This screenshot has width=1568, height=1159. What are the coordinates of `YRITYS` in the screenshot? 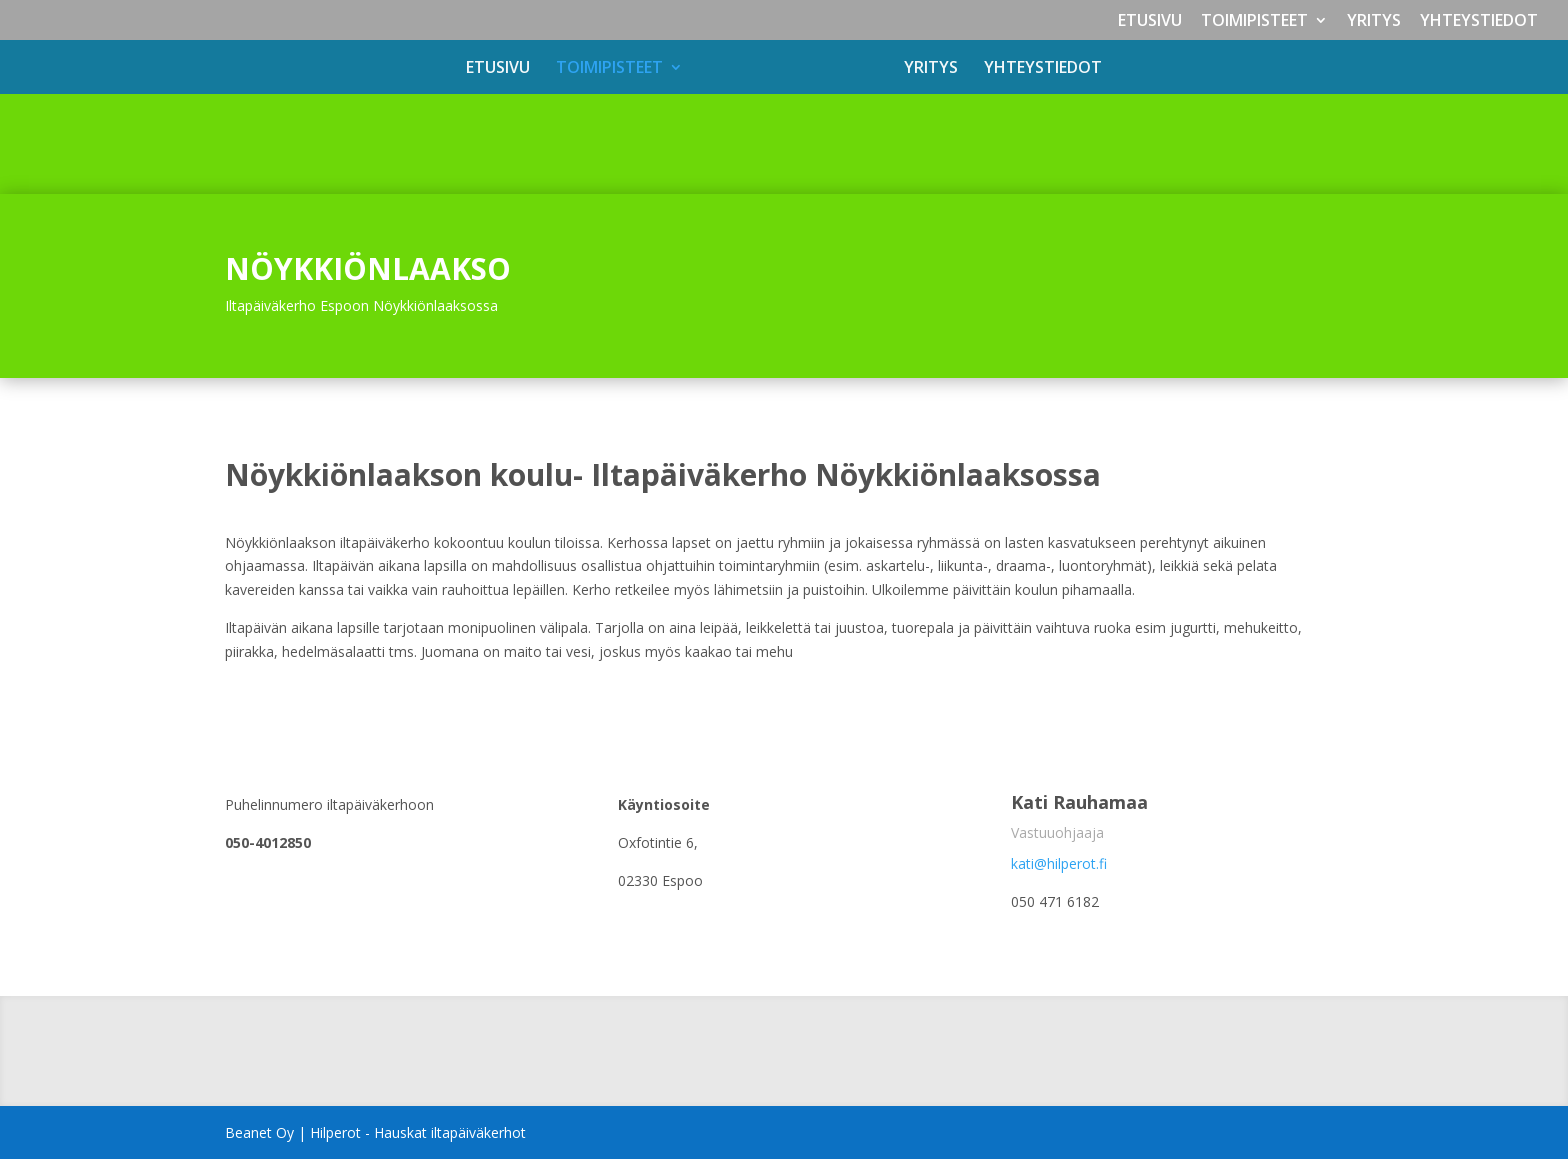 It's located at (1374, 21).